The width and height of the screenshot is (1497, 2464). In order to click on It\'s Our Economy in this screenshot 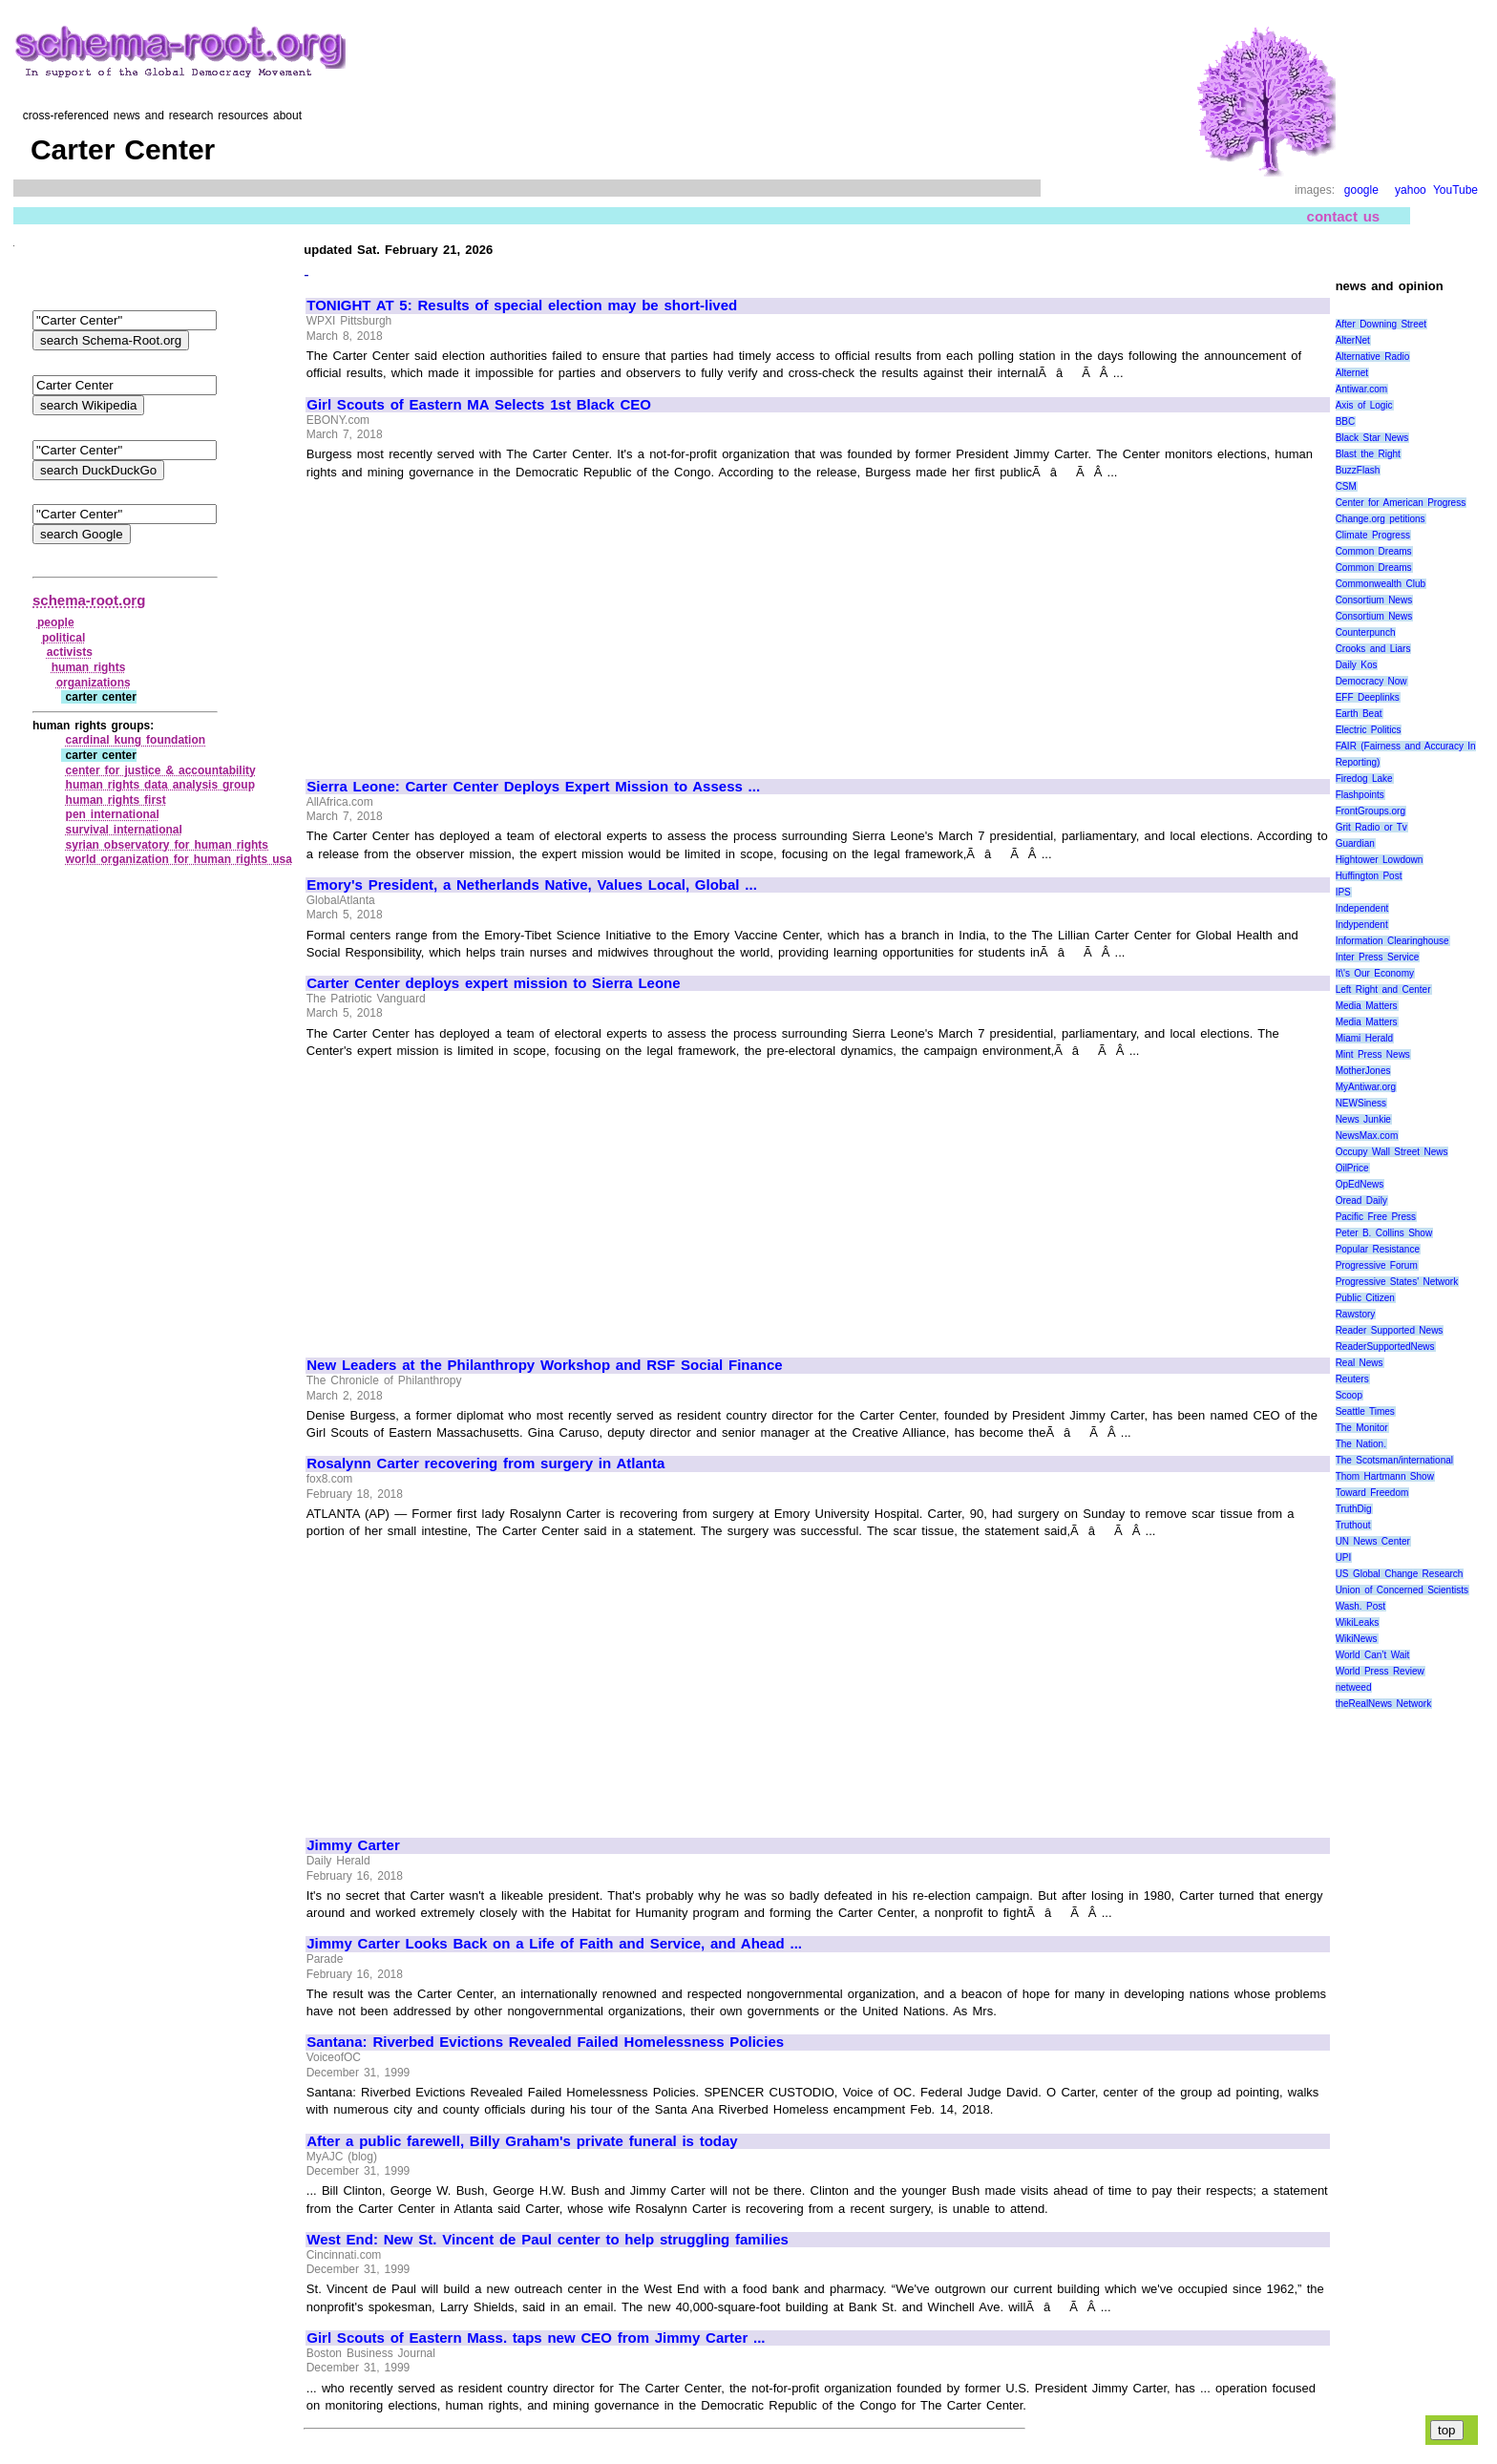, I will do `click(1375, 973)`.